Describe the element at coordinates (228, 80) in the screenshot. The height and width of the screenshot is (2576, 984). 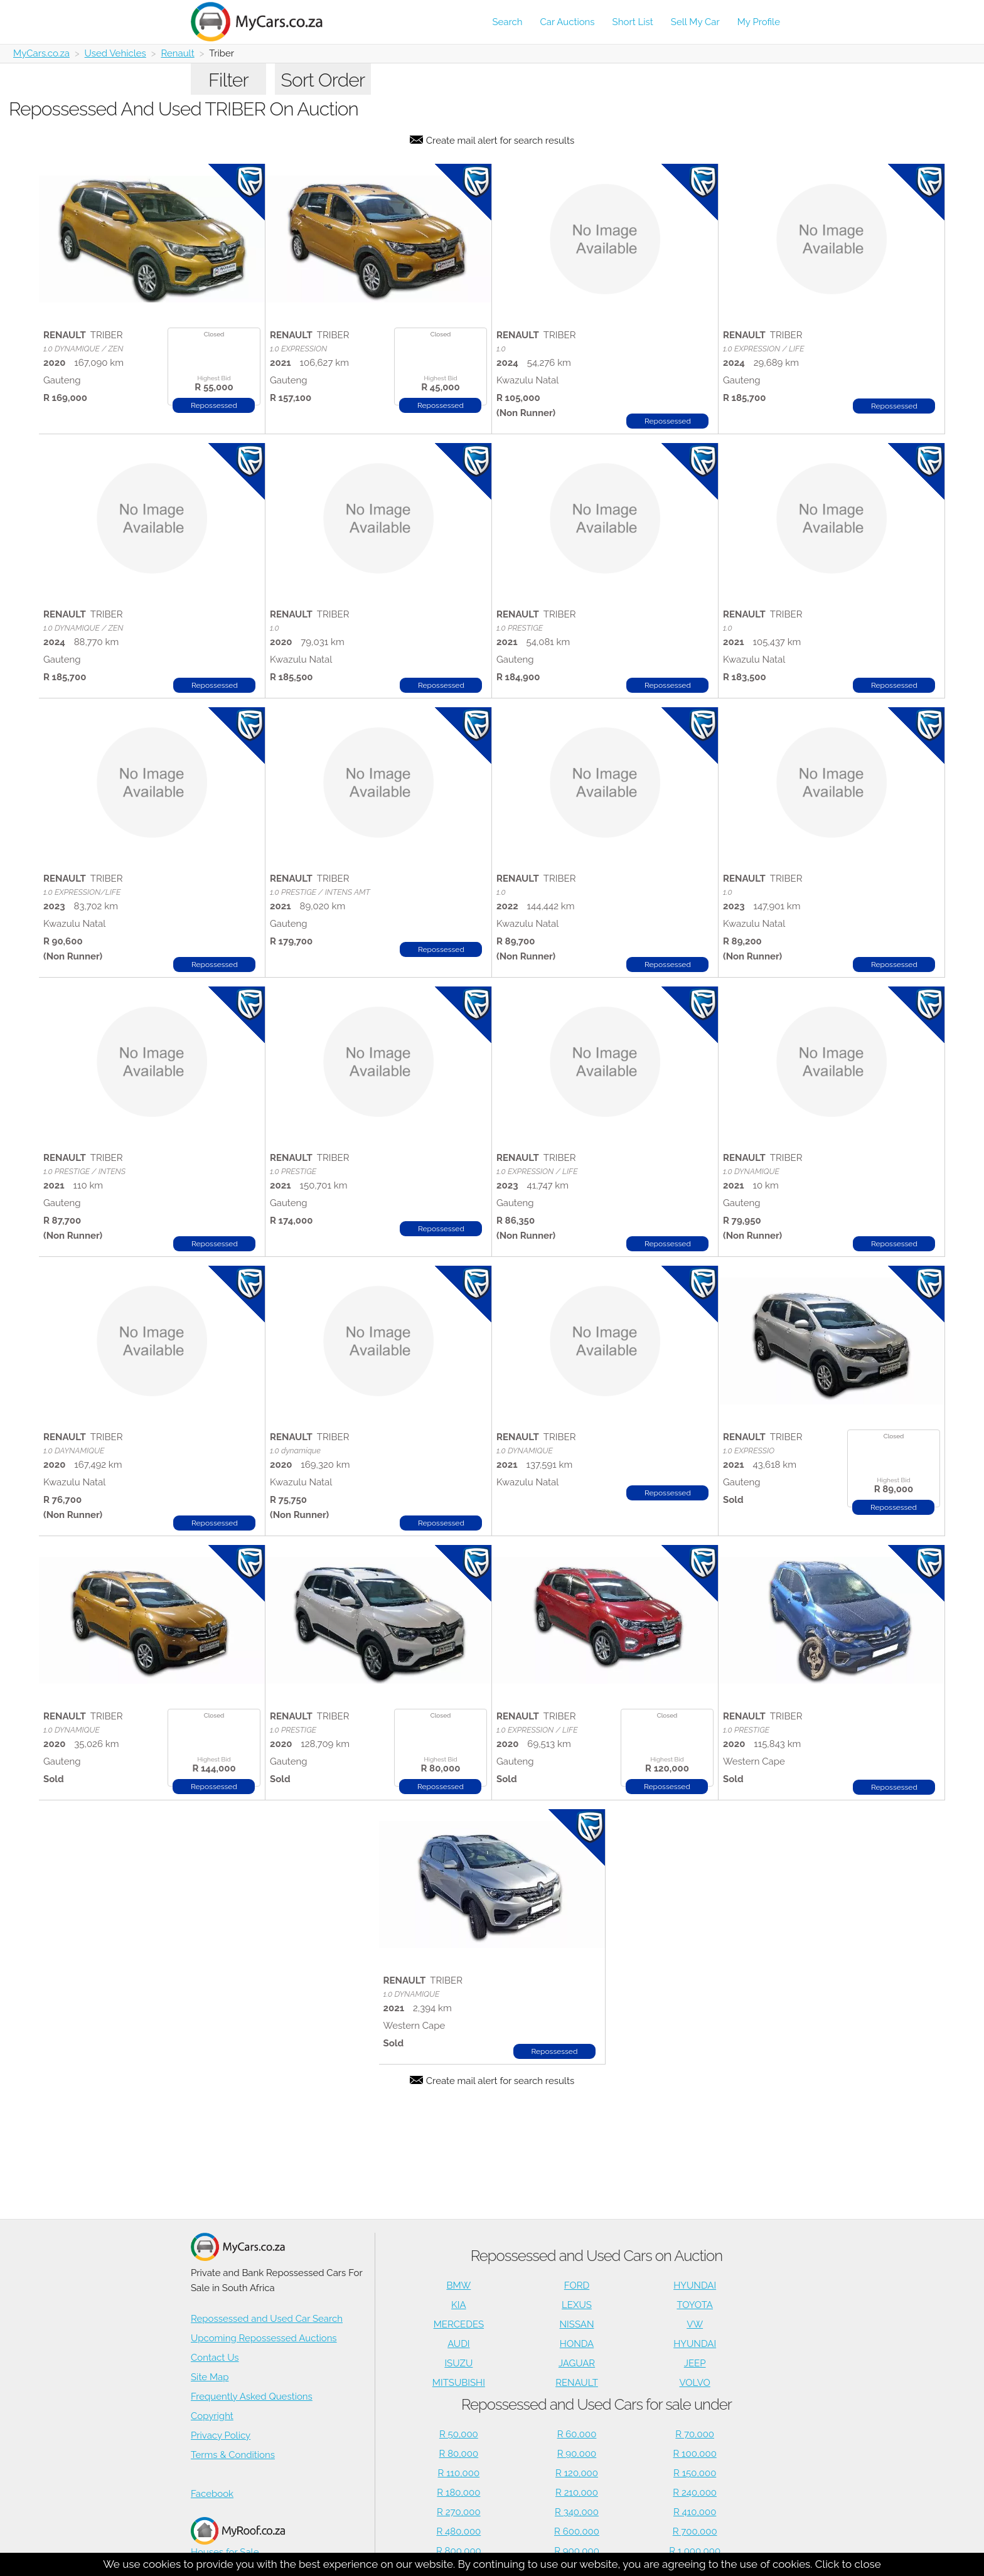
I see `Filter` at that location.